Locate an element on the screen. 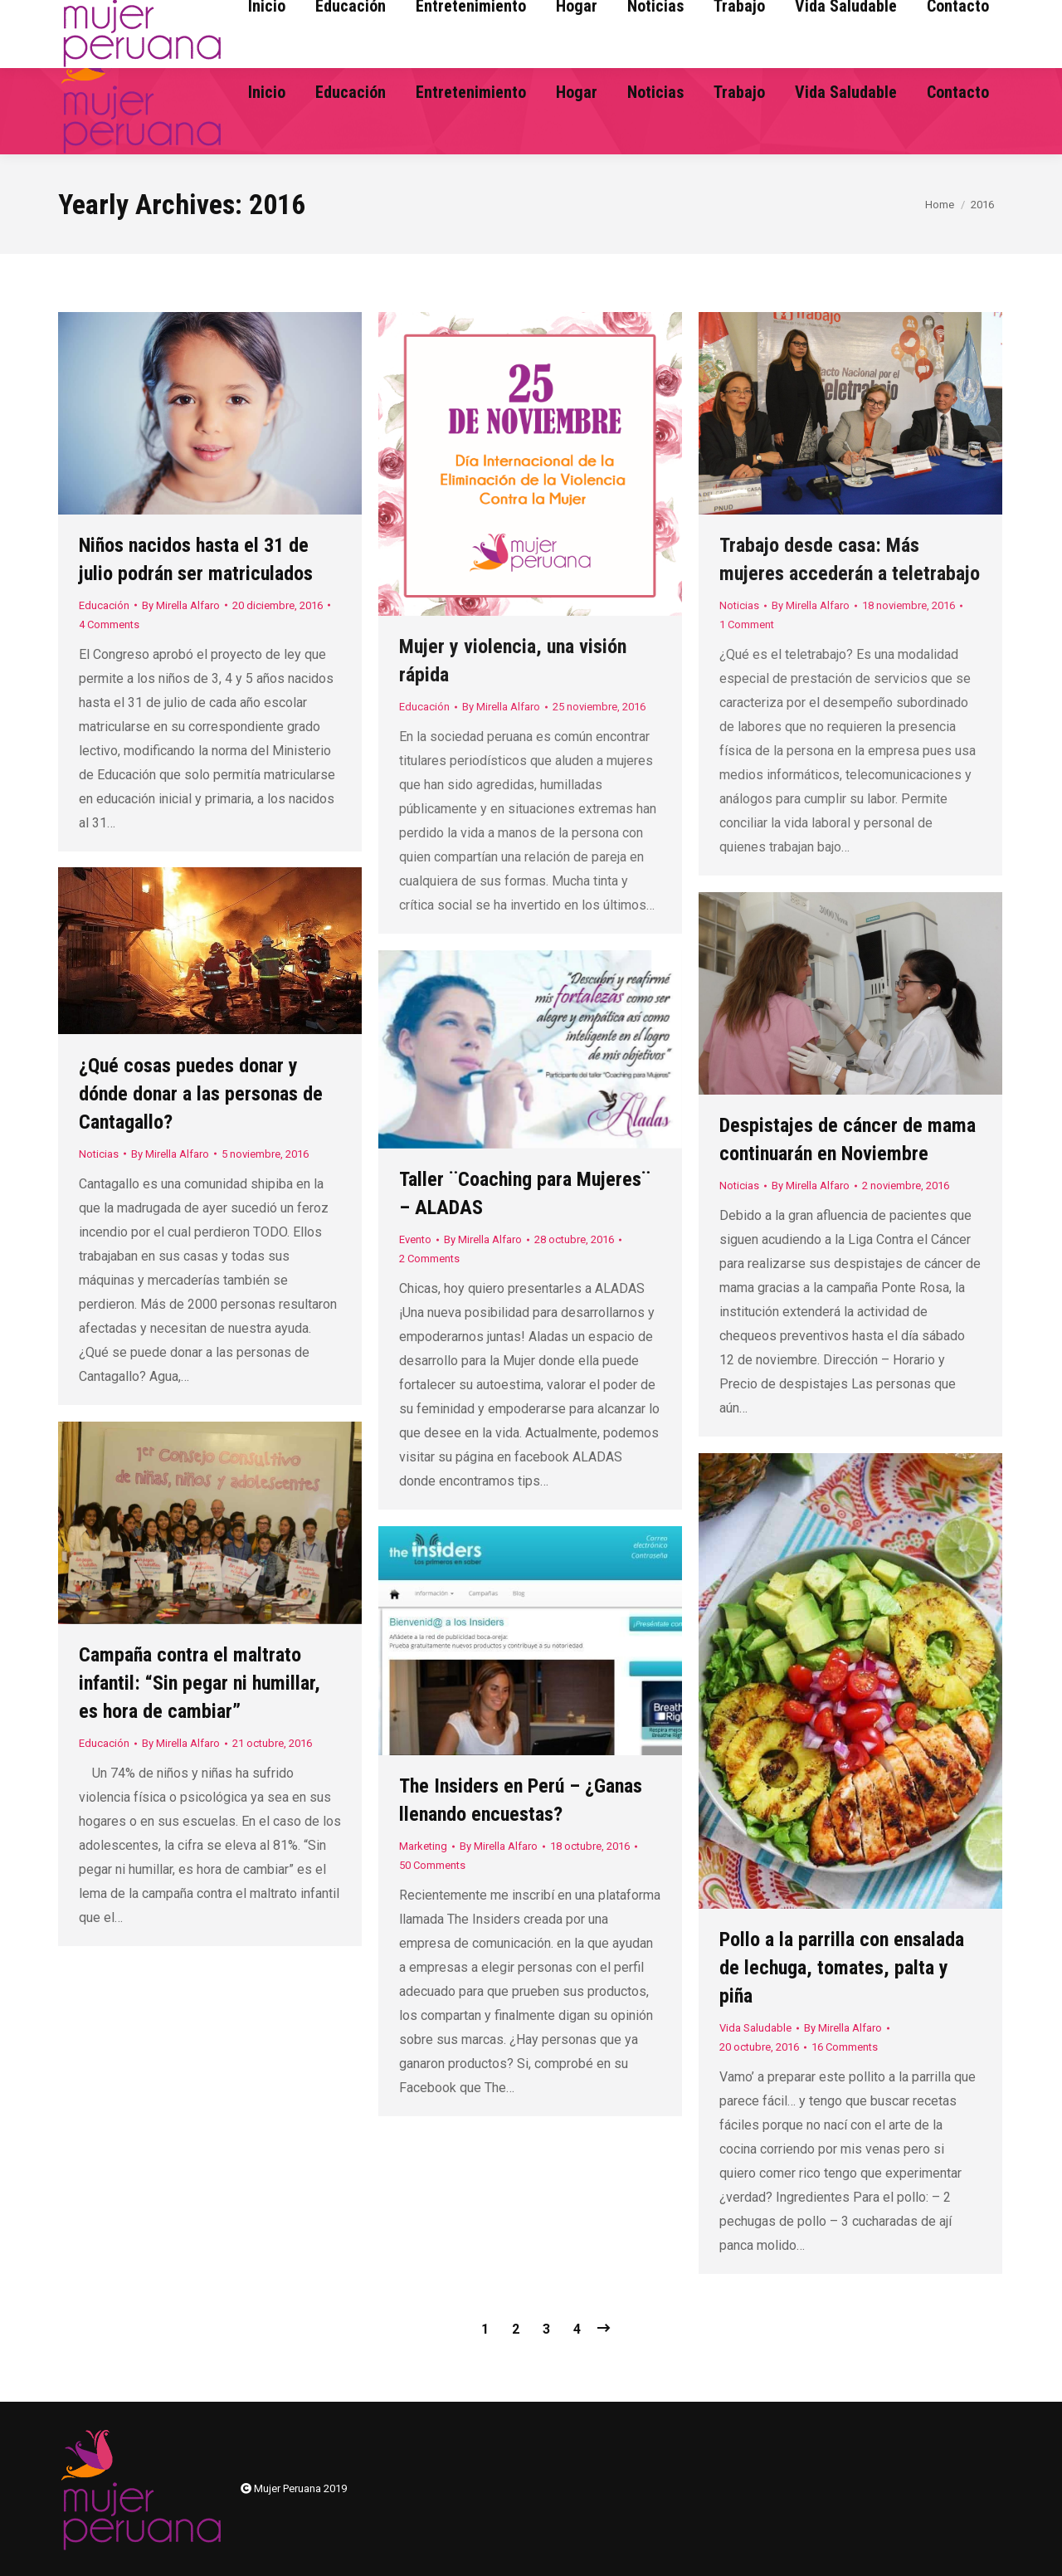 This screenshot has height=2576, width=1062. By is located at coordinates (181, 605).